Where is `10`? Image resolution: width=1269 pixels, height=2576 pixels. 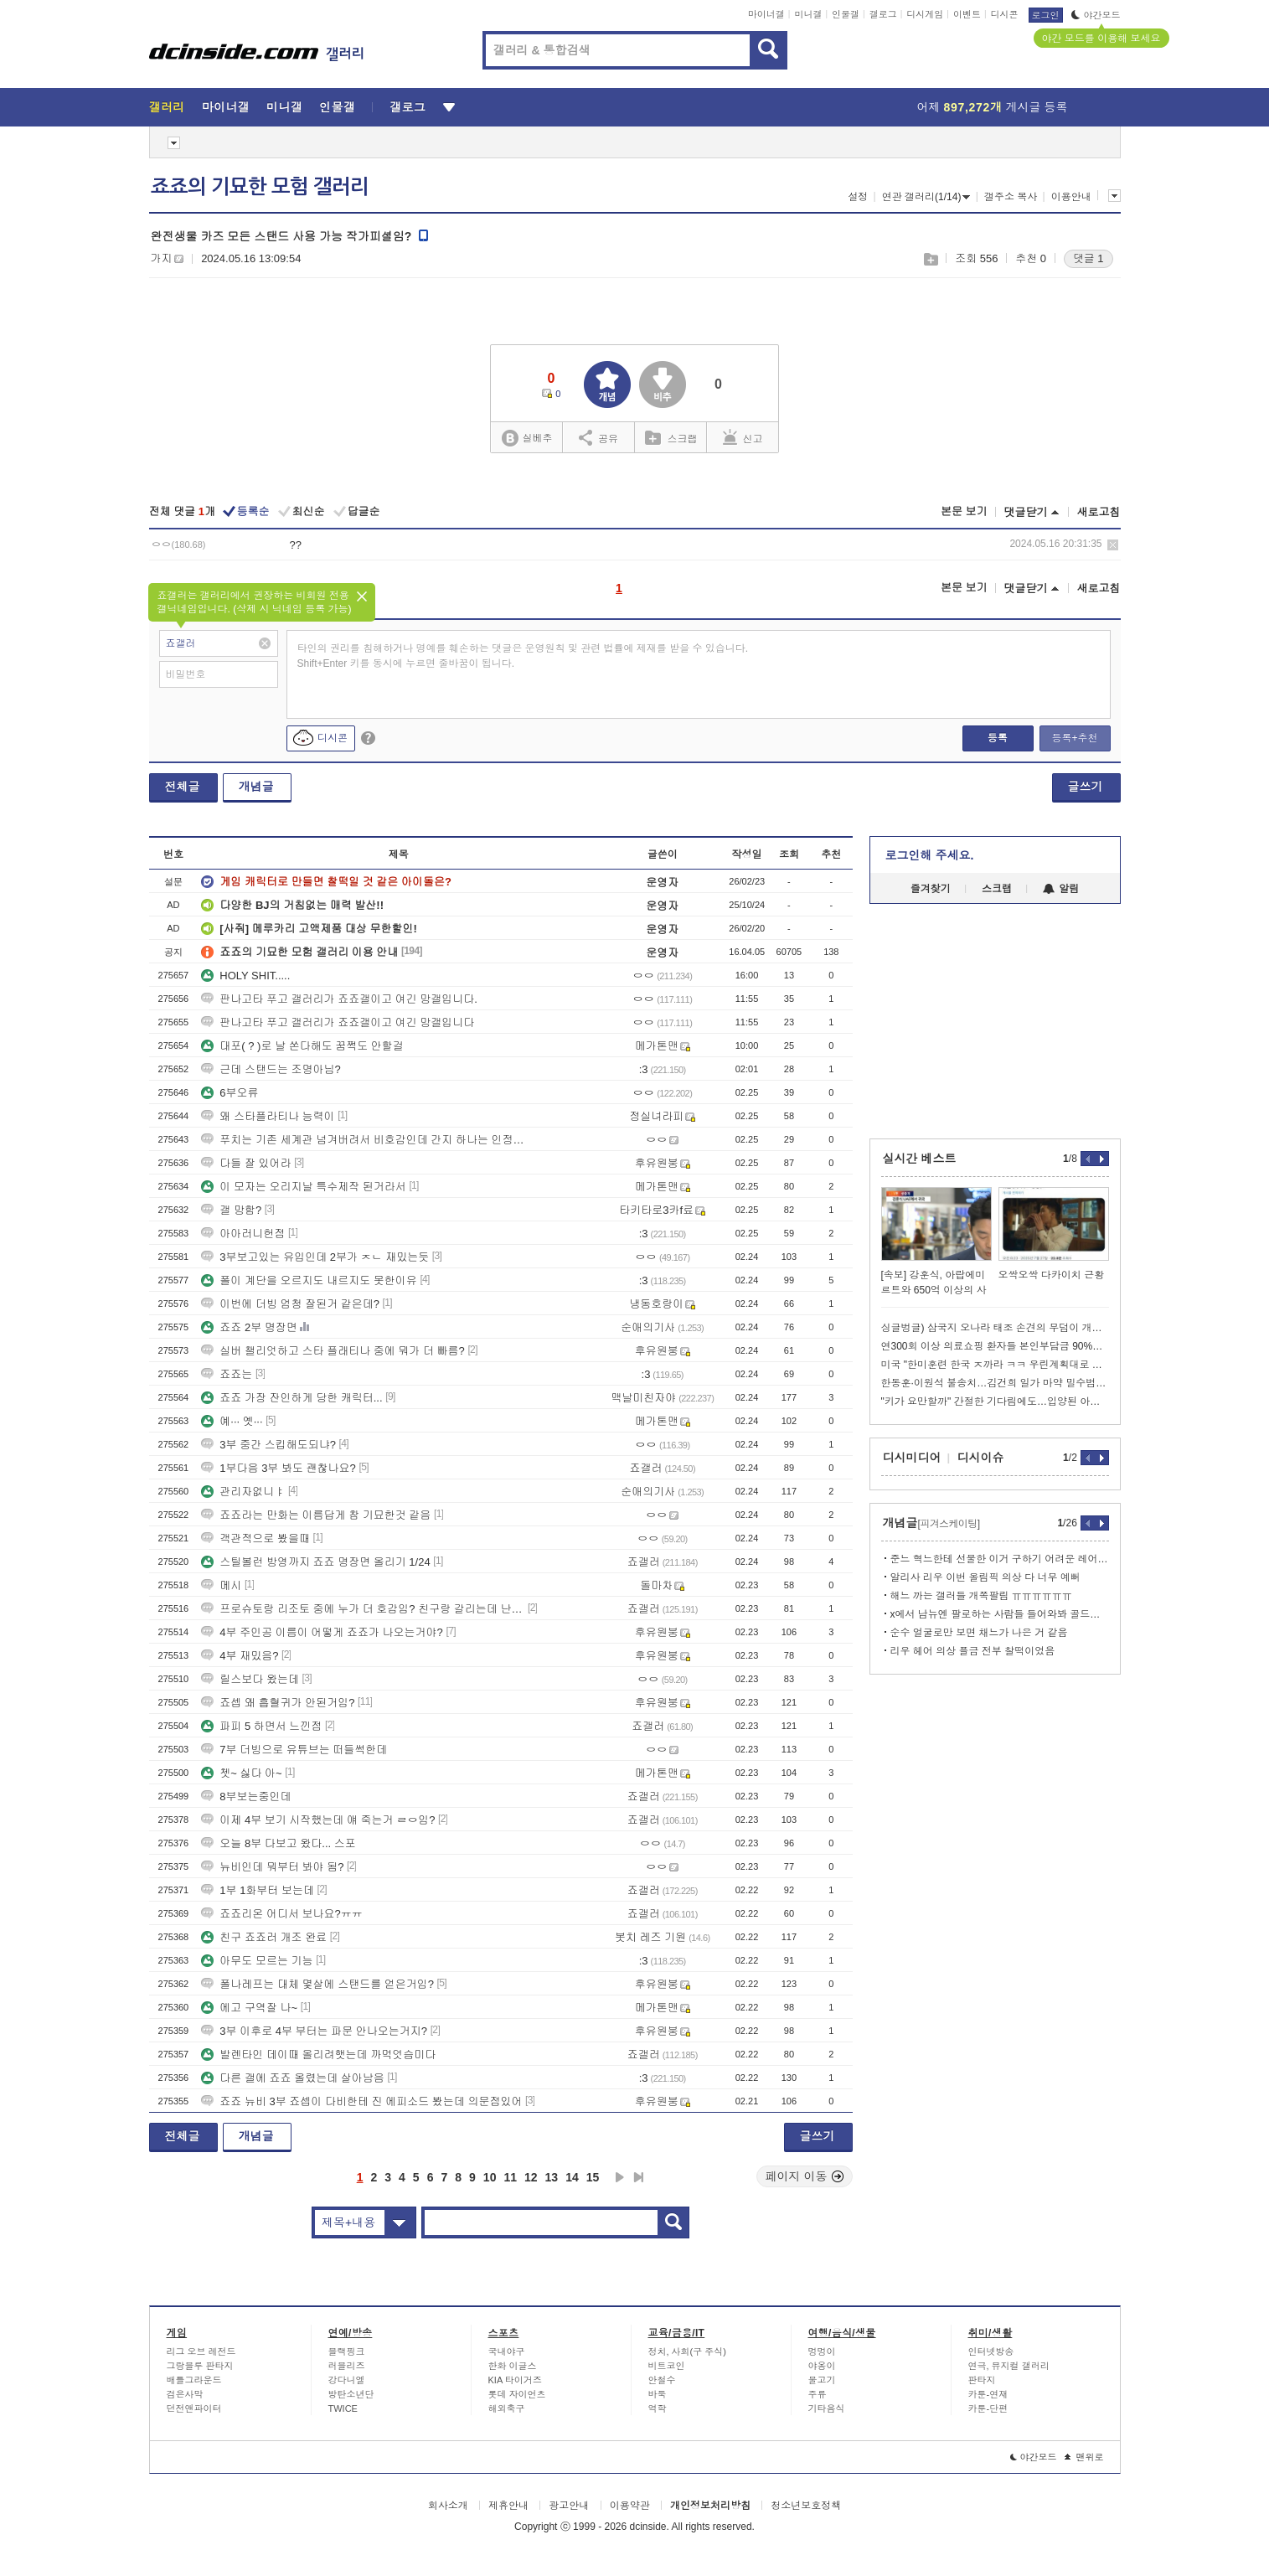
10 is located at coordinates (490, 2177).